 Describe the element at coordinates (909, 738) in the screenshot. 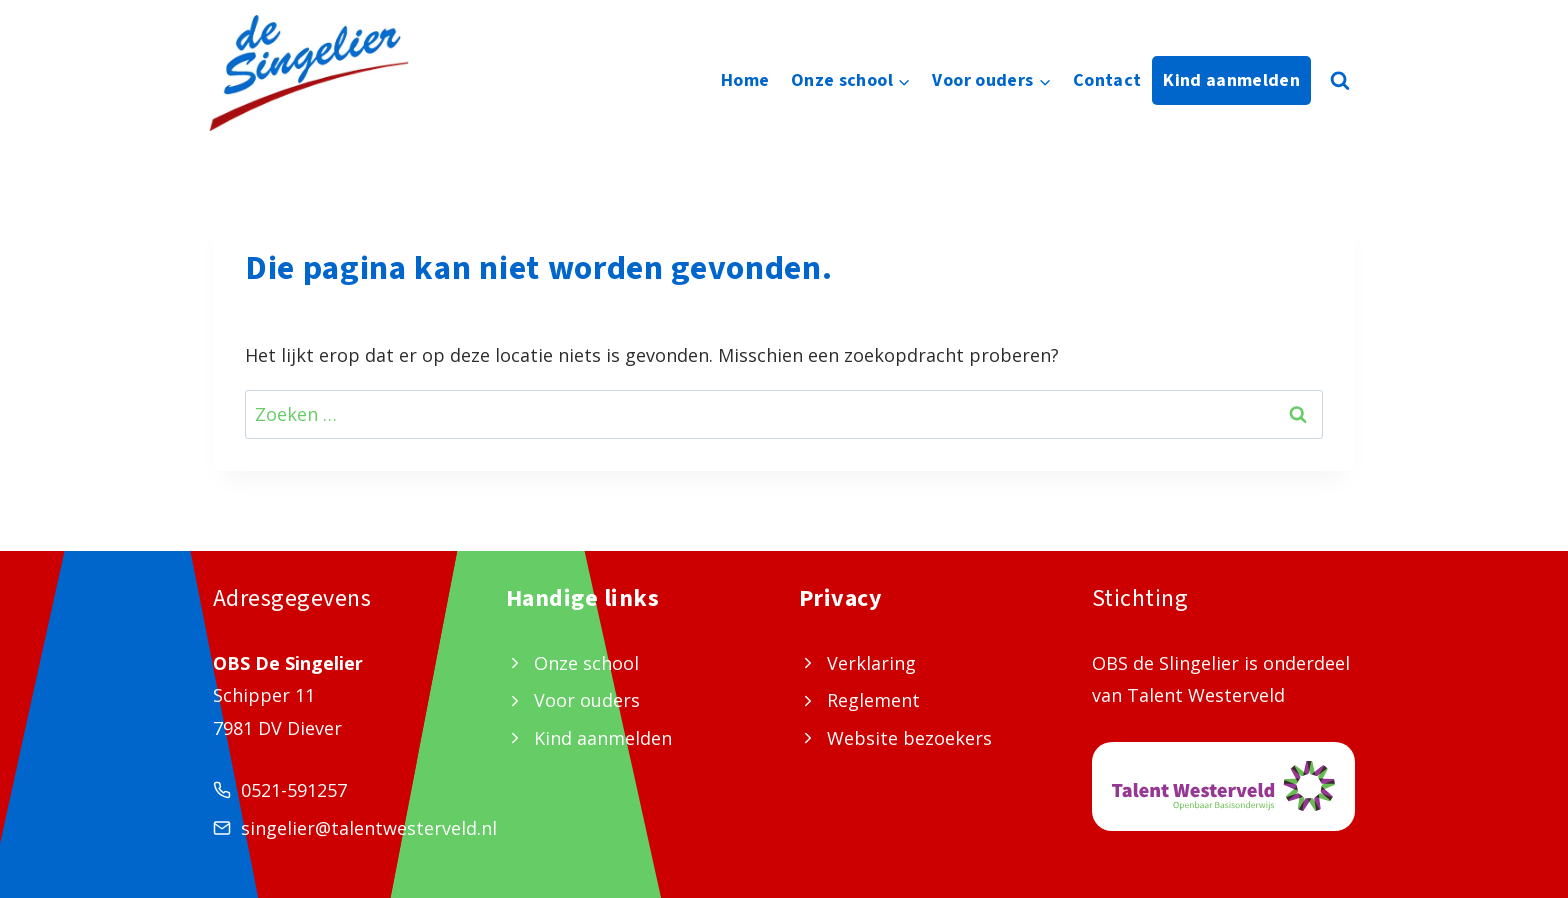

I see `Website bezoekers` at that location.